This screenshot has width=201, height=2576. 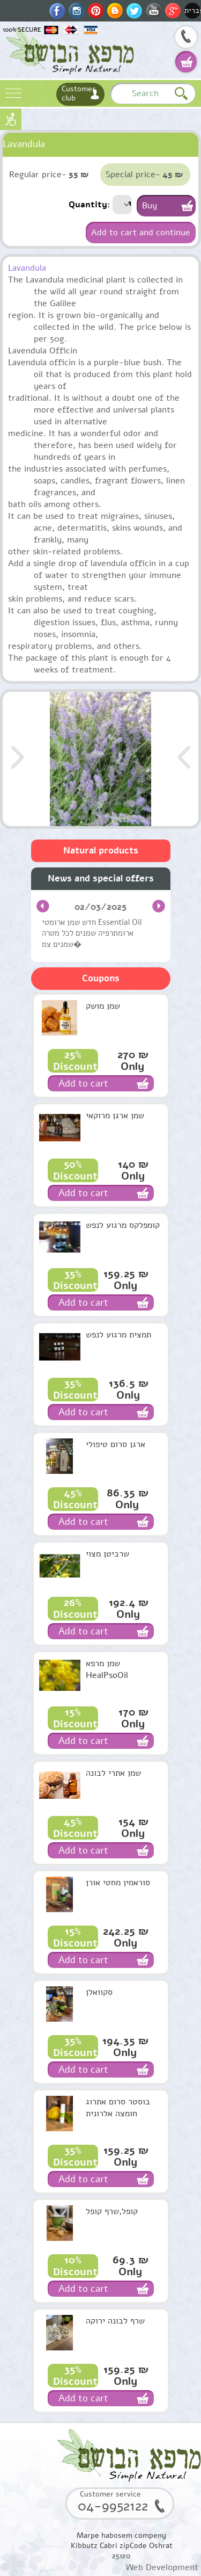 I want to click on שרביטן מצוי, so click(x=107, y=1554).